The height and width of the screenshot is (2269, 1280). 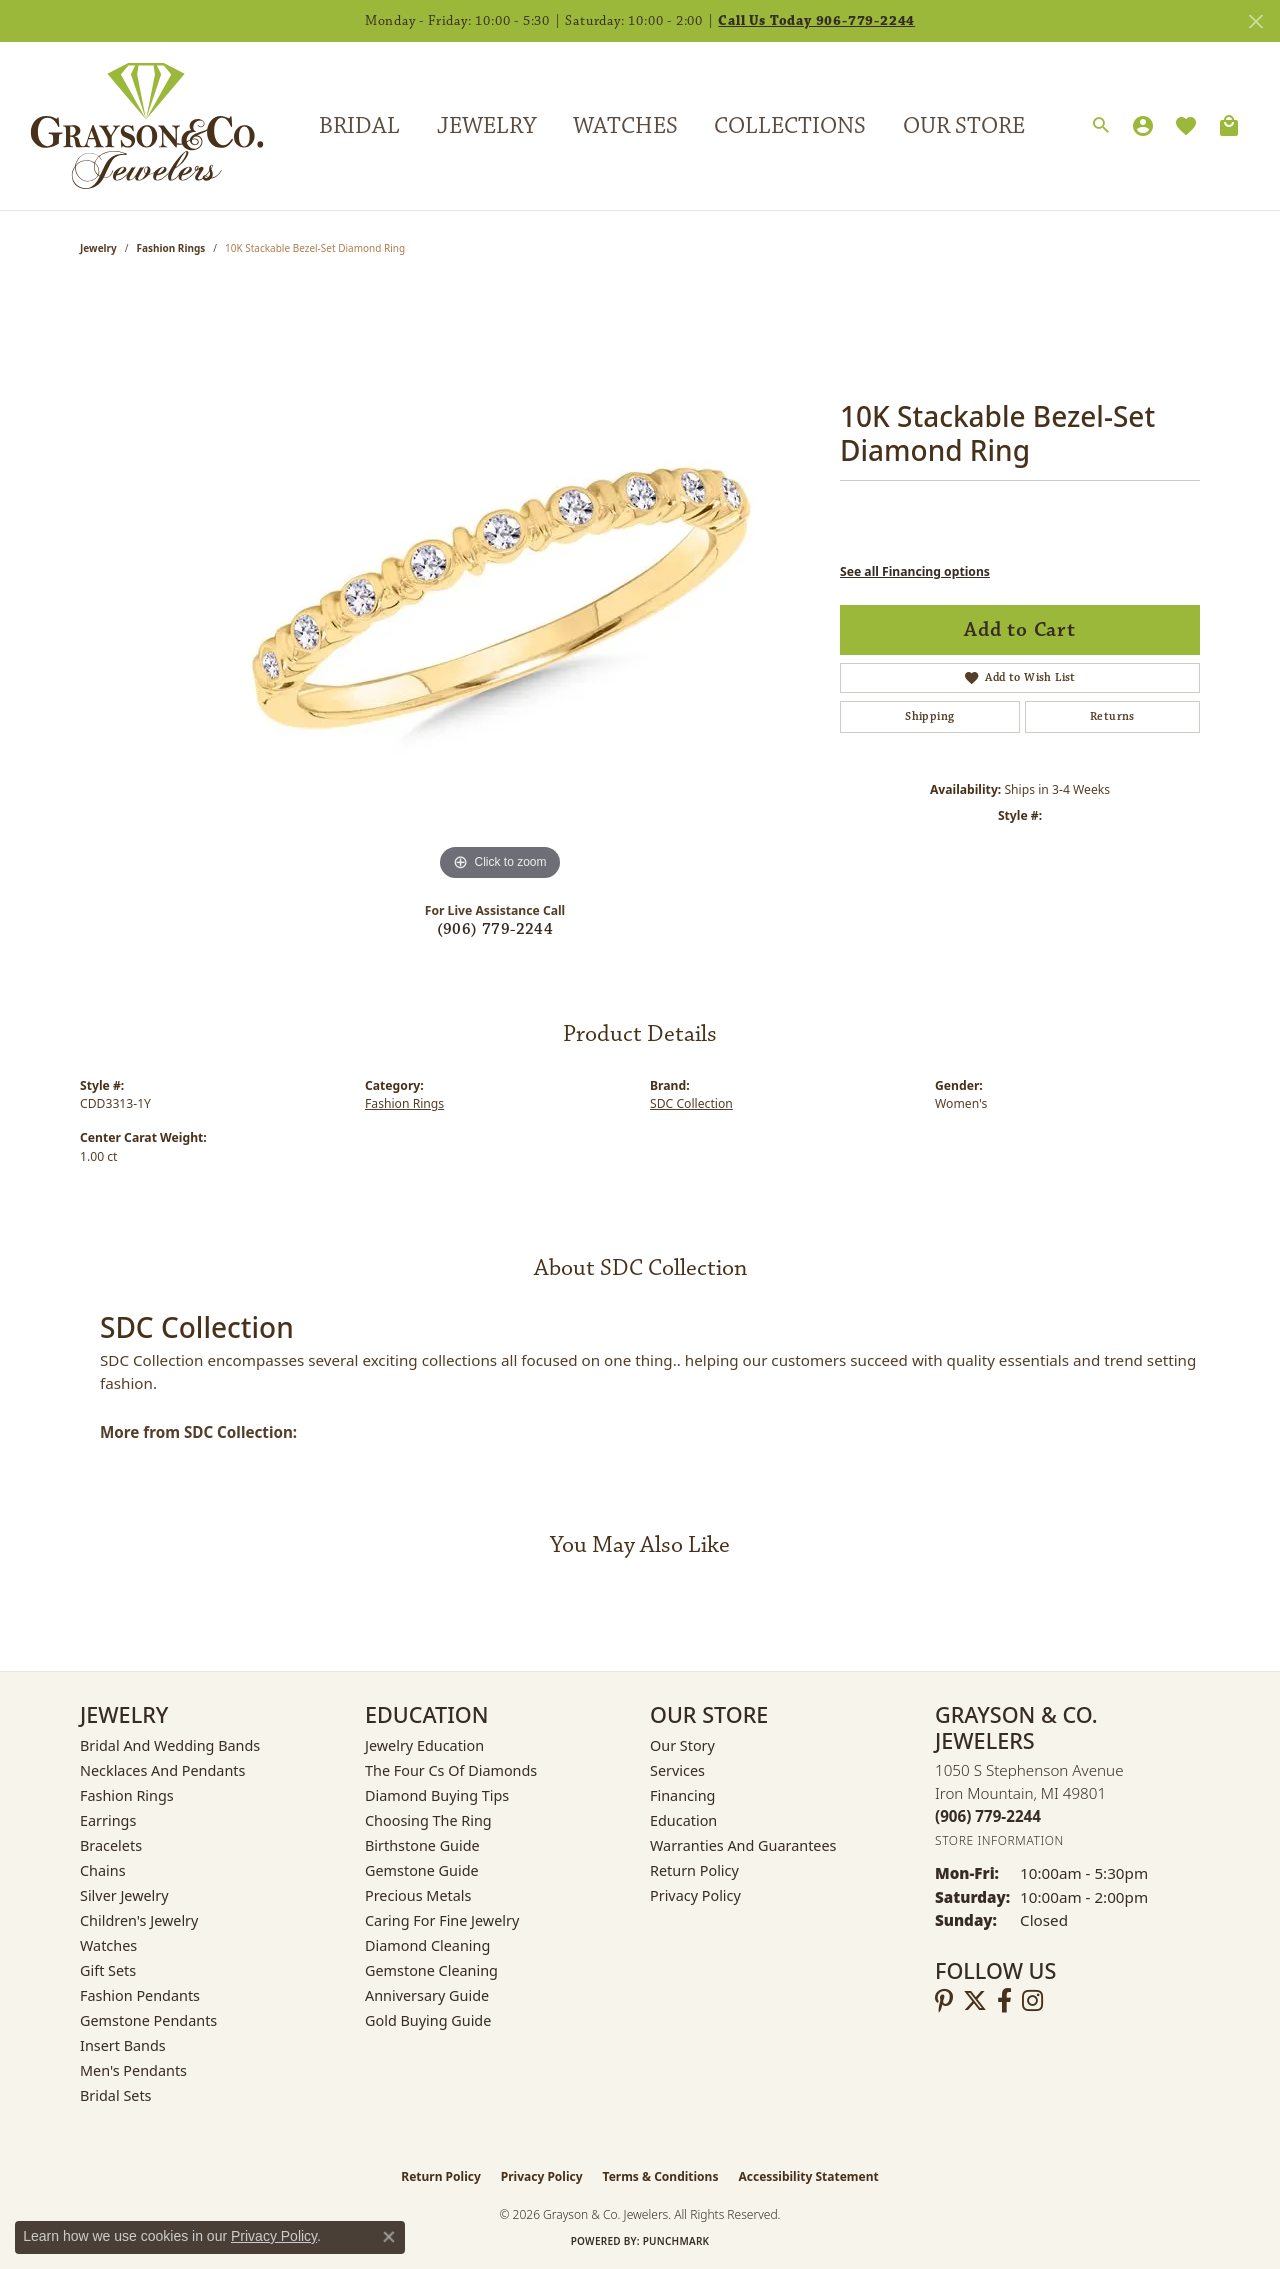 What do you see at coordinates (1255, 21) in the screenshot?
I see `[Close]` at bounding box center [1255, 21].